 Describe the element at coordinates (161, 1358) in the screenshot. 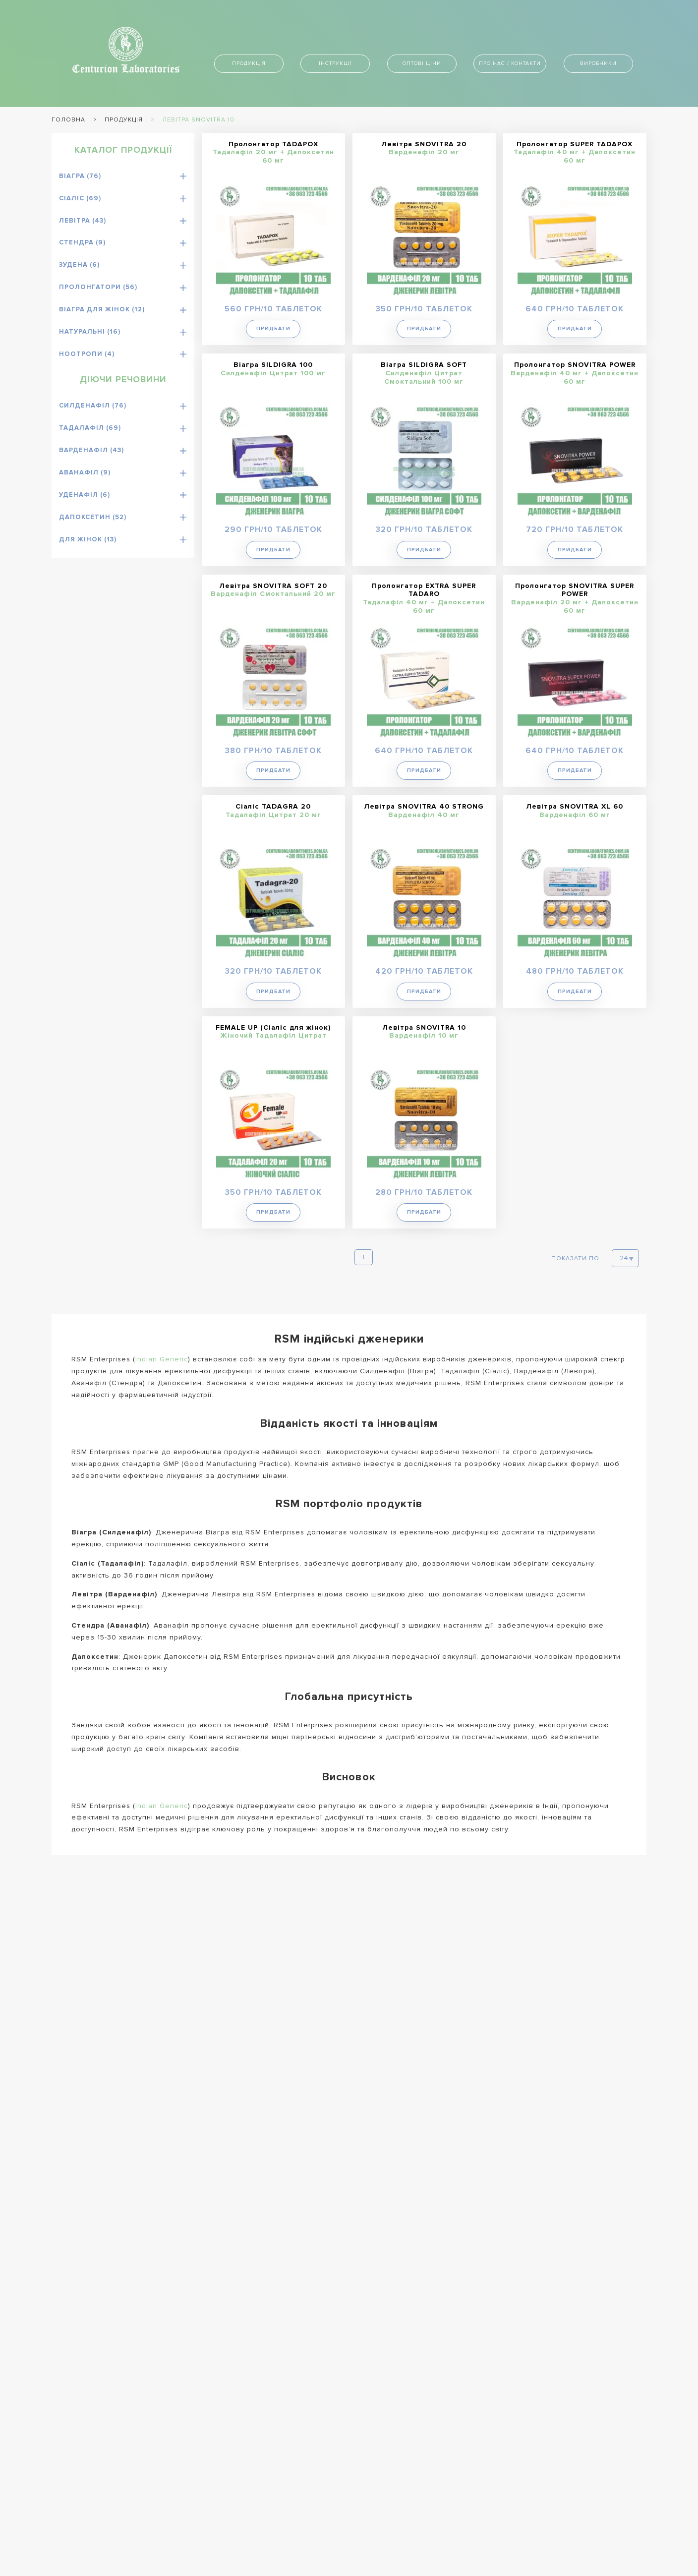

I see `Indian Generic` at that location.